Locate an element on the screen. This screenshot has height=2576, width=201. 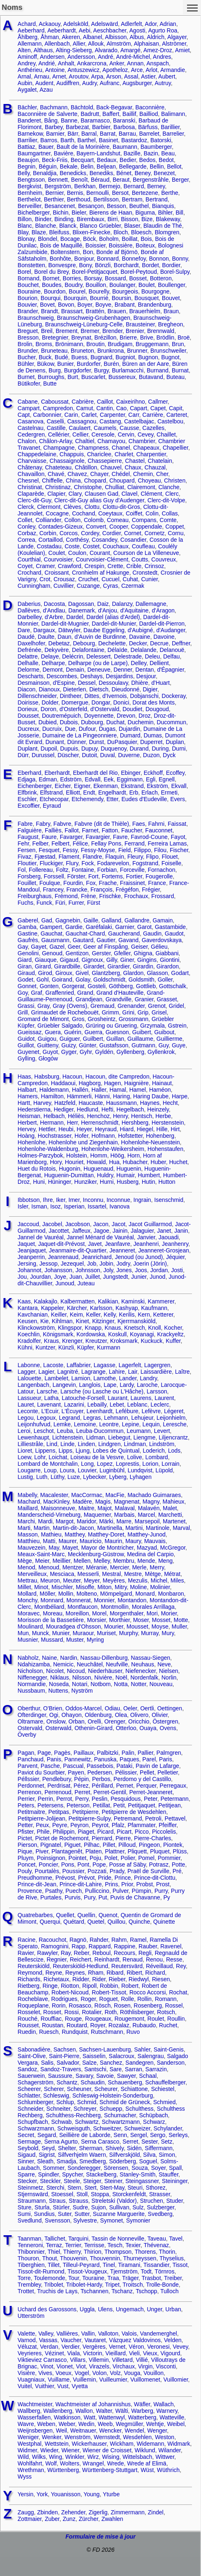
Duchat is located at coordinates (115, 722).